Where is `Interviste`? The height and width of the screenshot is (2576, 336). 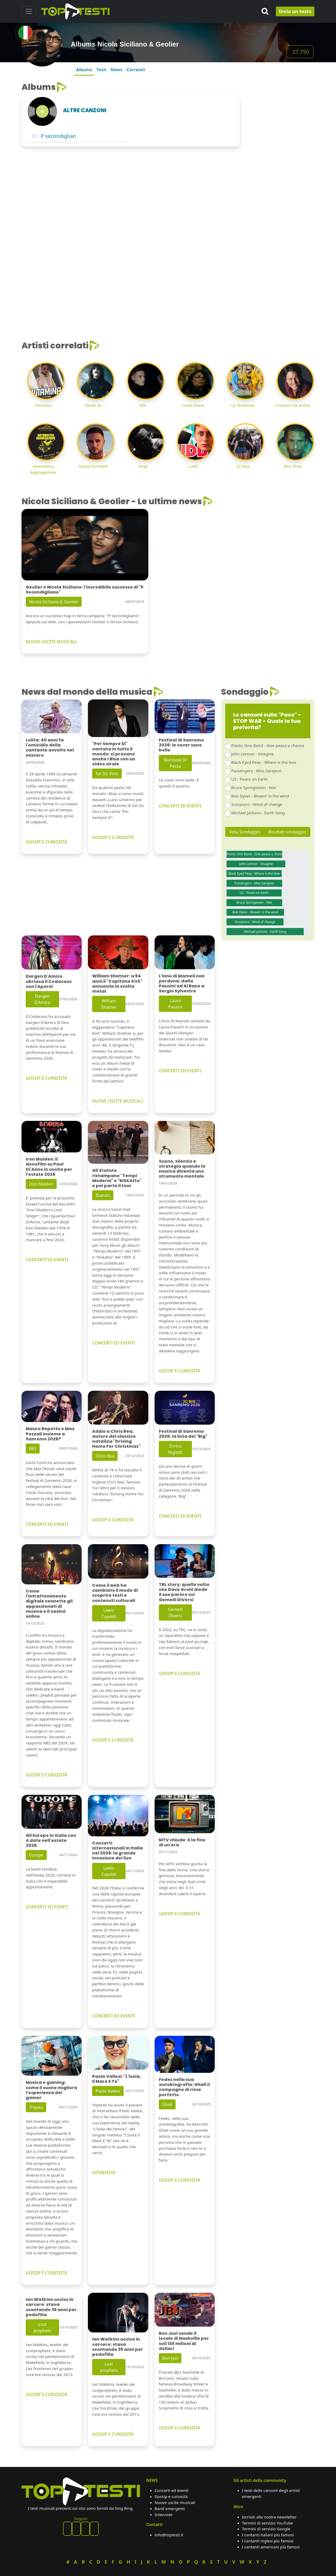 Interviste is located at coordinates (163, 2514).